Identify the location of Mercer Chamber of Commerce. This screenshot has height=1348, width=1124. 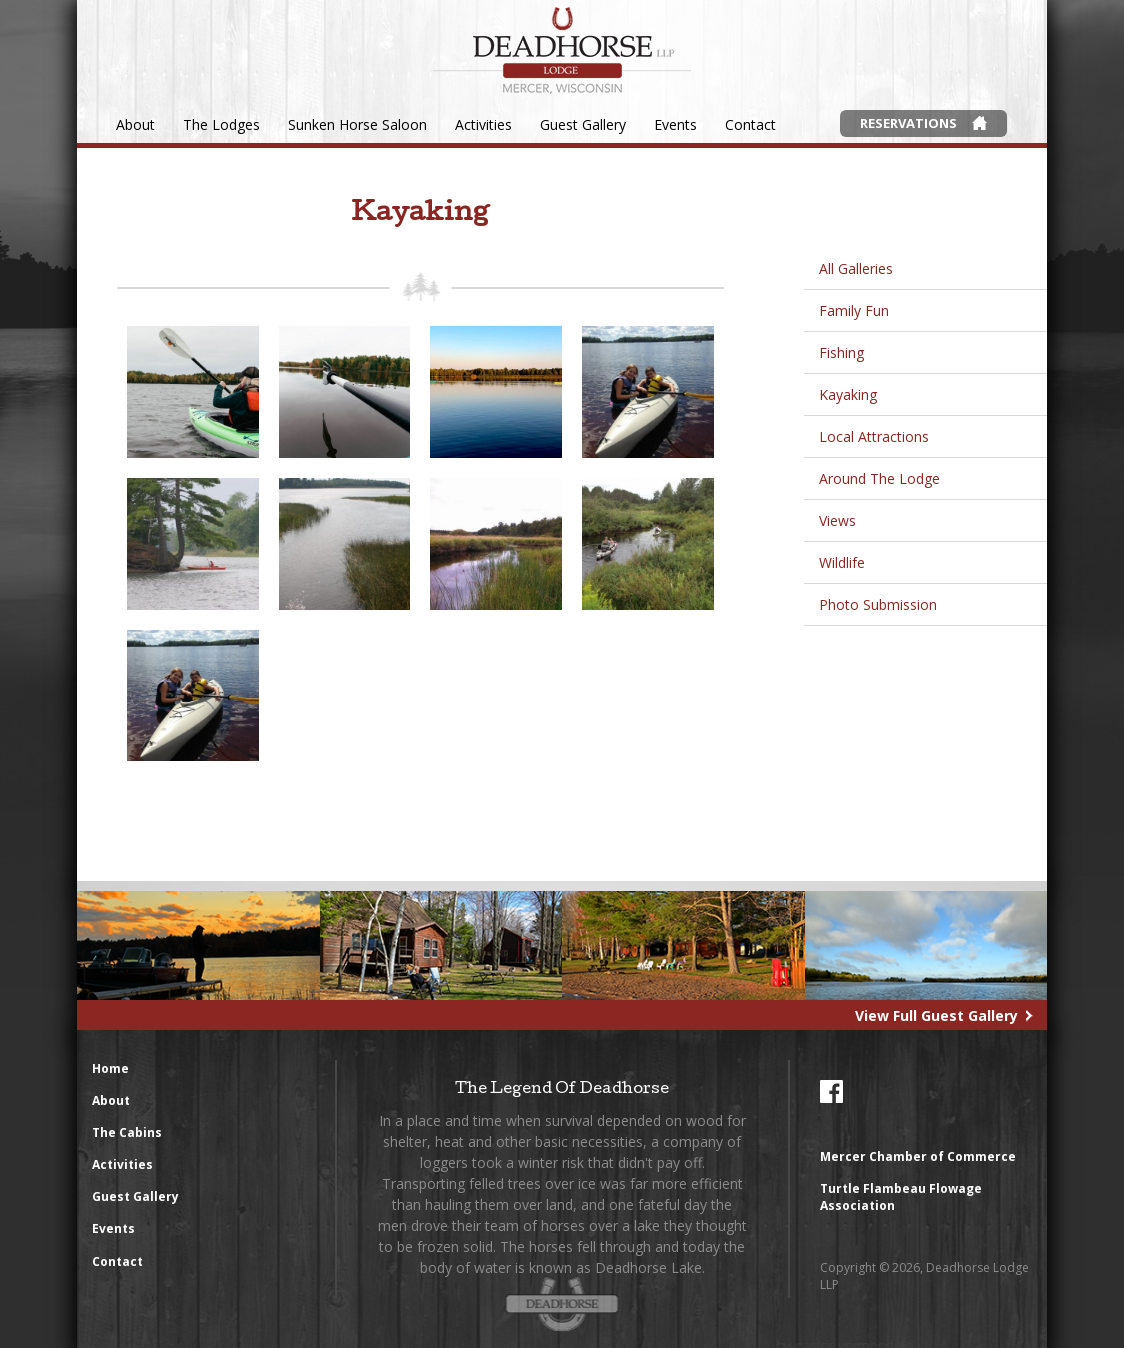
(918, 1156).